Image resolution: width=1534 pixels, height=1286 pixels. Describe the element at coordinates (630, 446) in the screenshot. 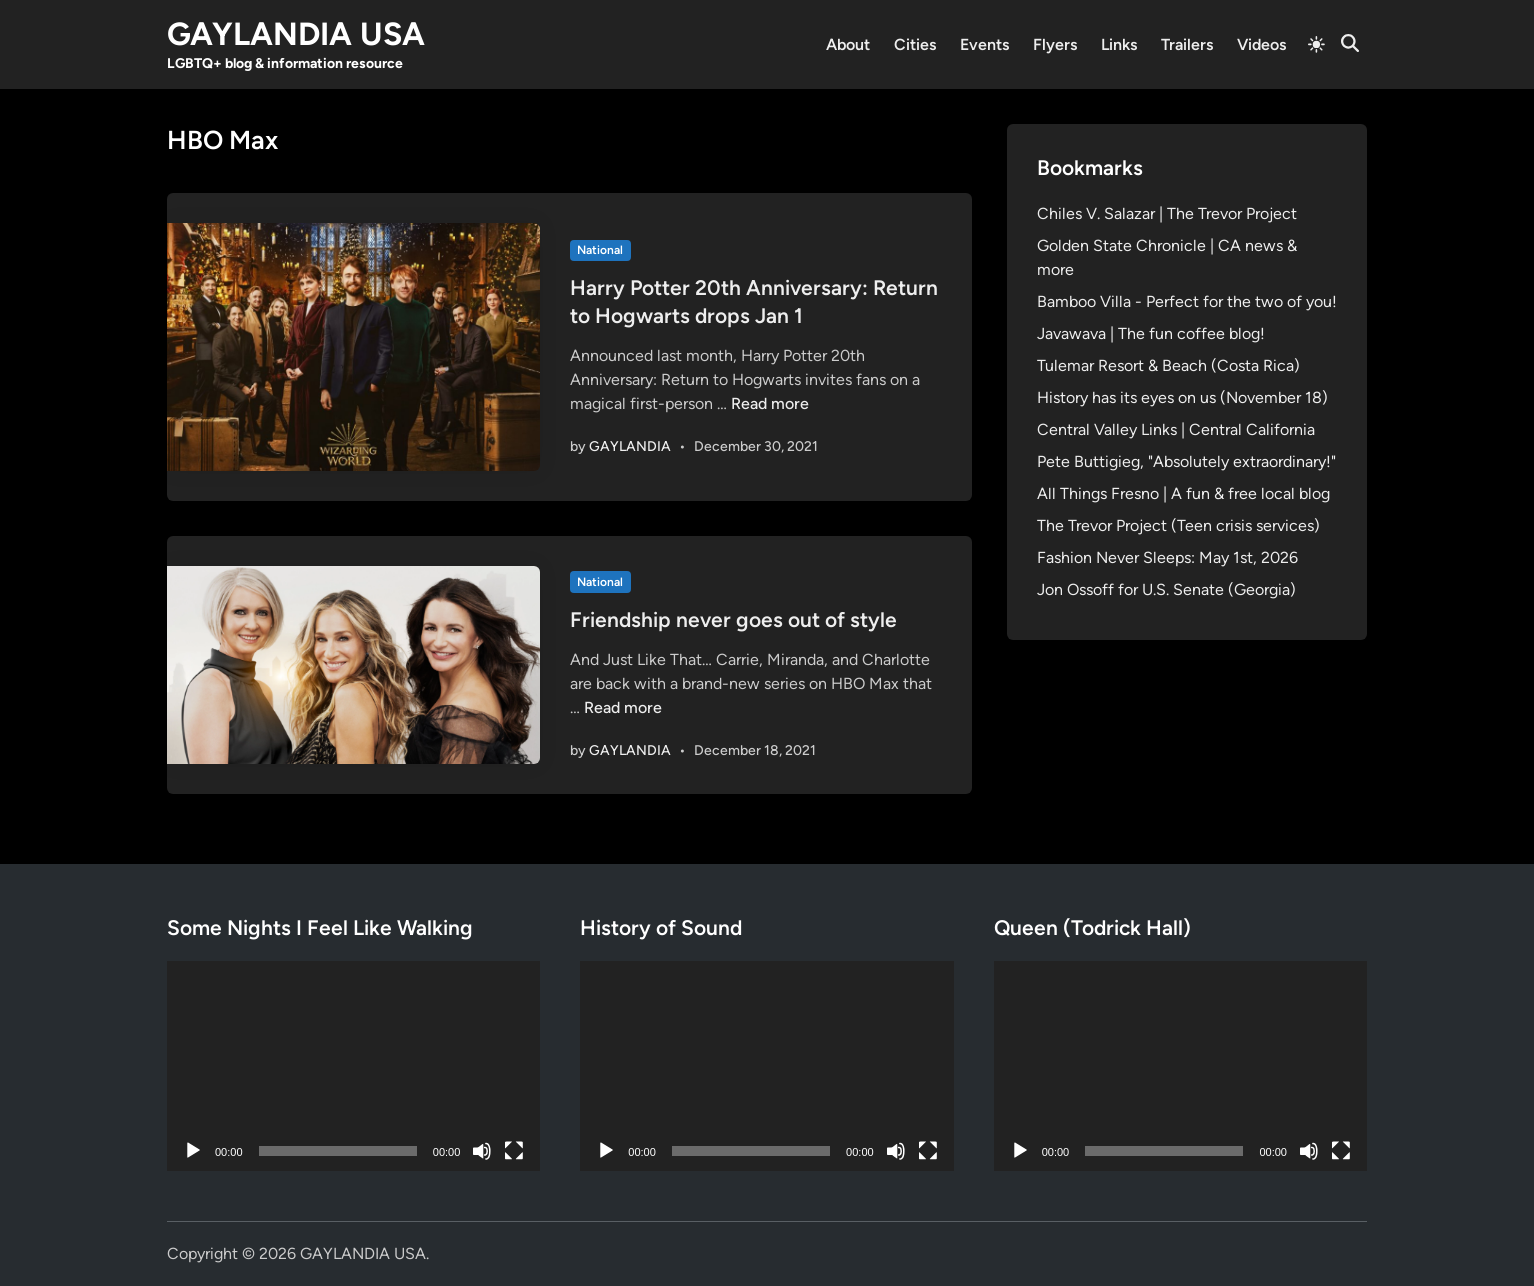

I see `GAYLANDIA` at that location.